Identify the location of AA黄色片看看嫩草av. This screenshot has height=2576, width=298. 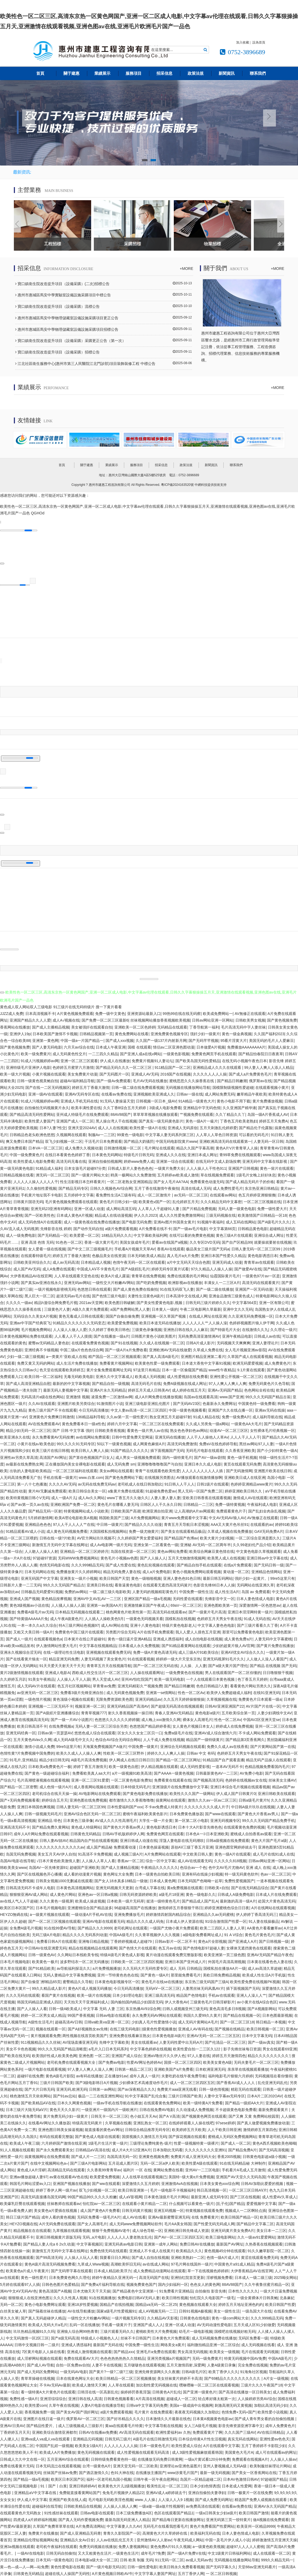
(264, 1927).